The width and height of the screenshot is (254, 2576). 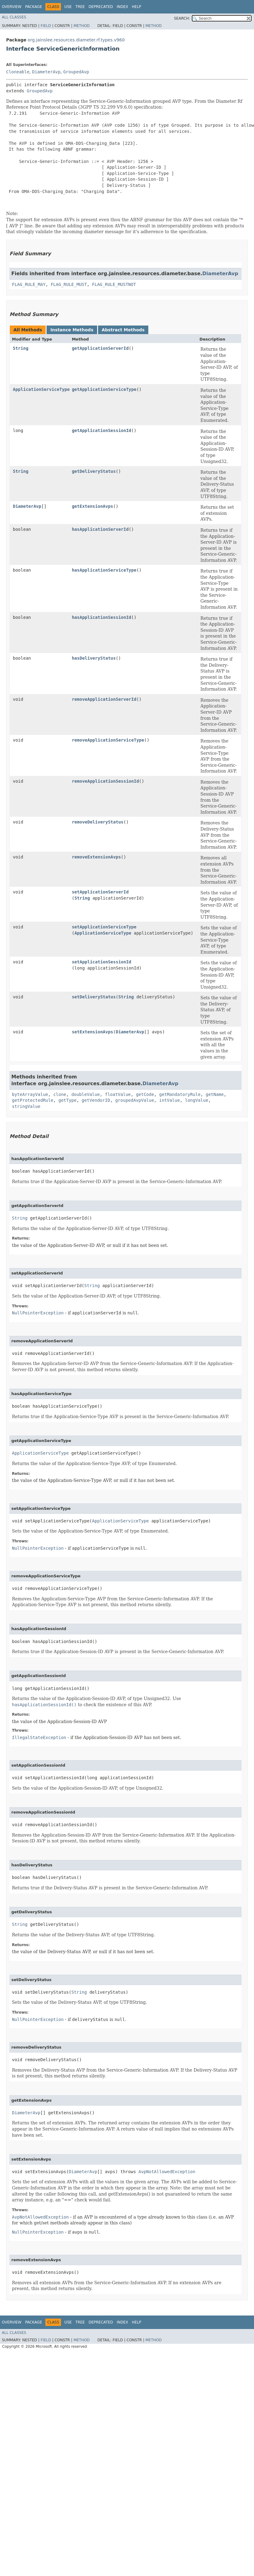 What do you see at coordinates (196, 1100) in the screenshot?
I see `longValue` at bounding box center [196, 1100].